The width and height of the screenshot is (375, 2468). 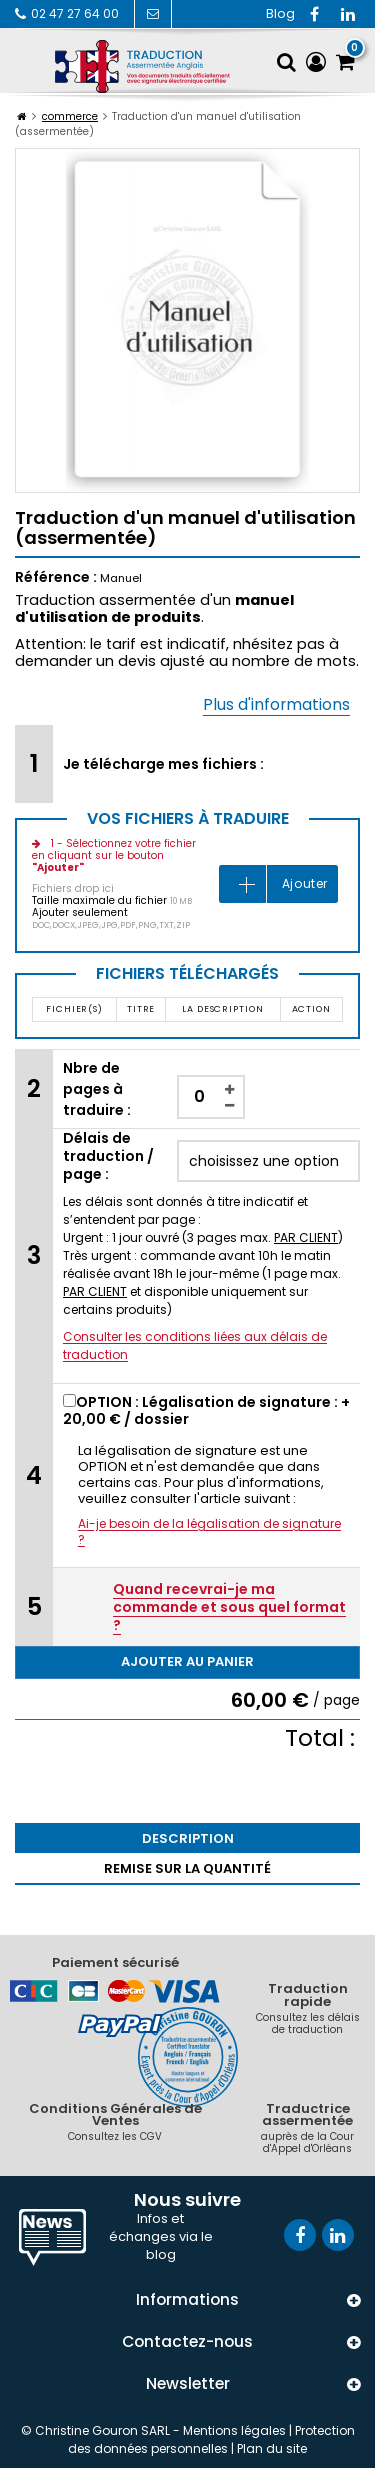 I want to click on Délais de traduction / page :, so click(x=108, y=1156).